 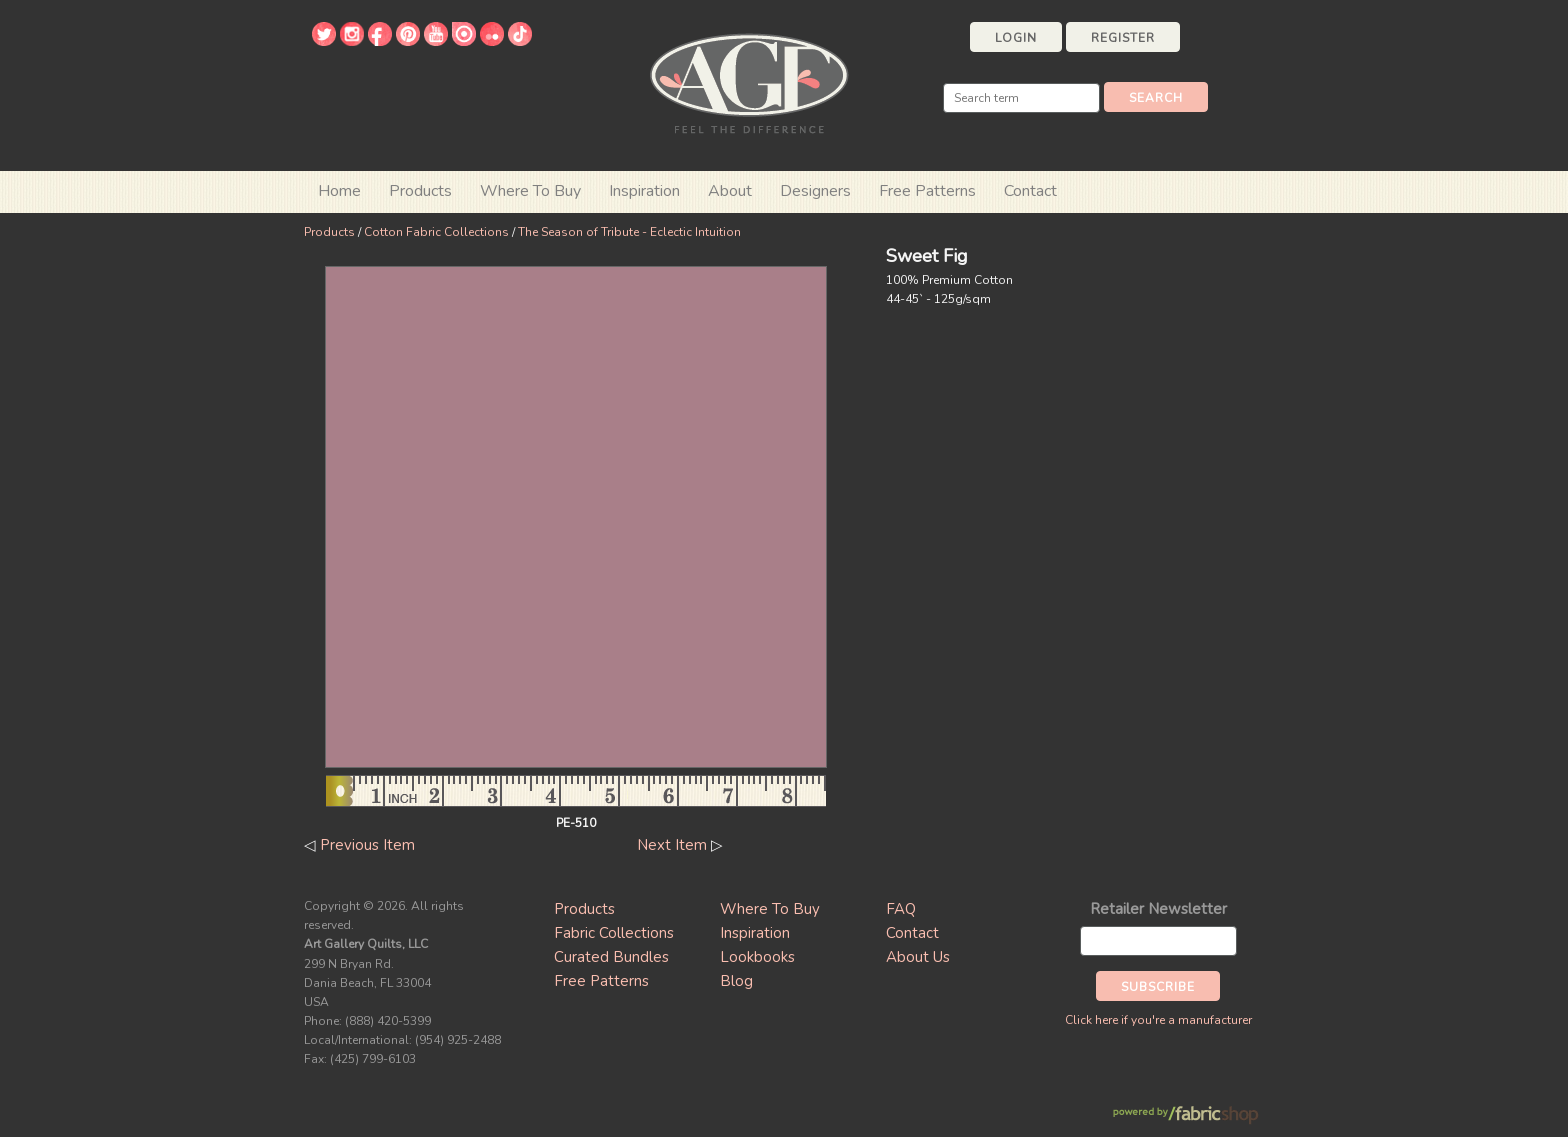 What do you see at coordinates (436, 232) in the screenshot?
I see `Cotton Fabric Collections` at bounding box center [436, 232].